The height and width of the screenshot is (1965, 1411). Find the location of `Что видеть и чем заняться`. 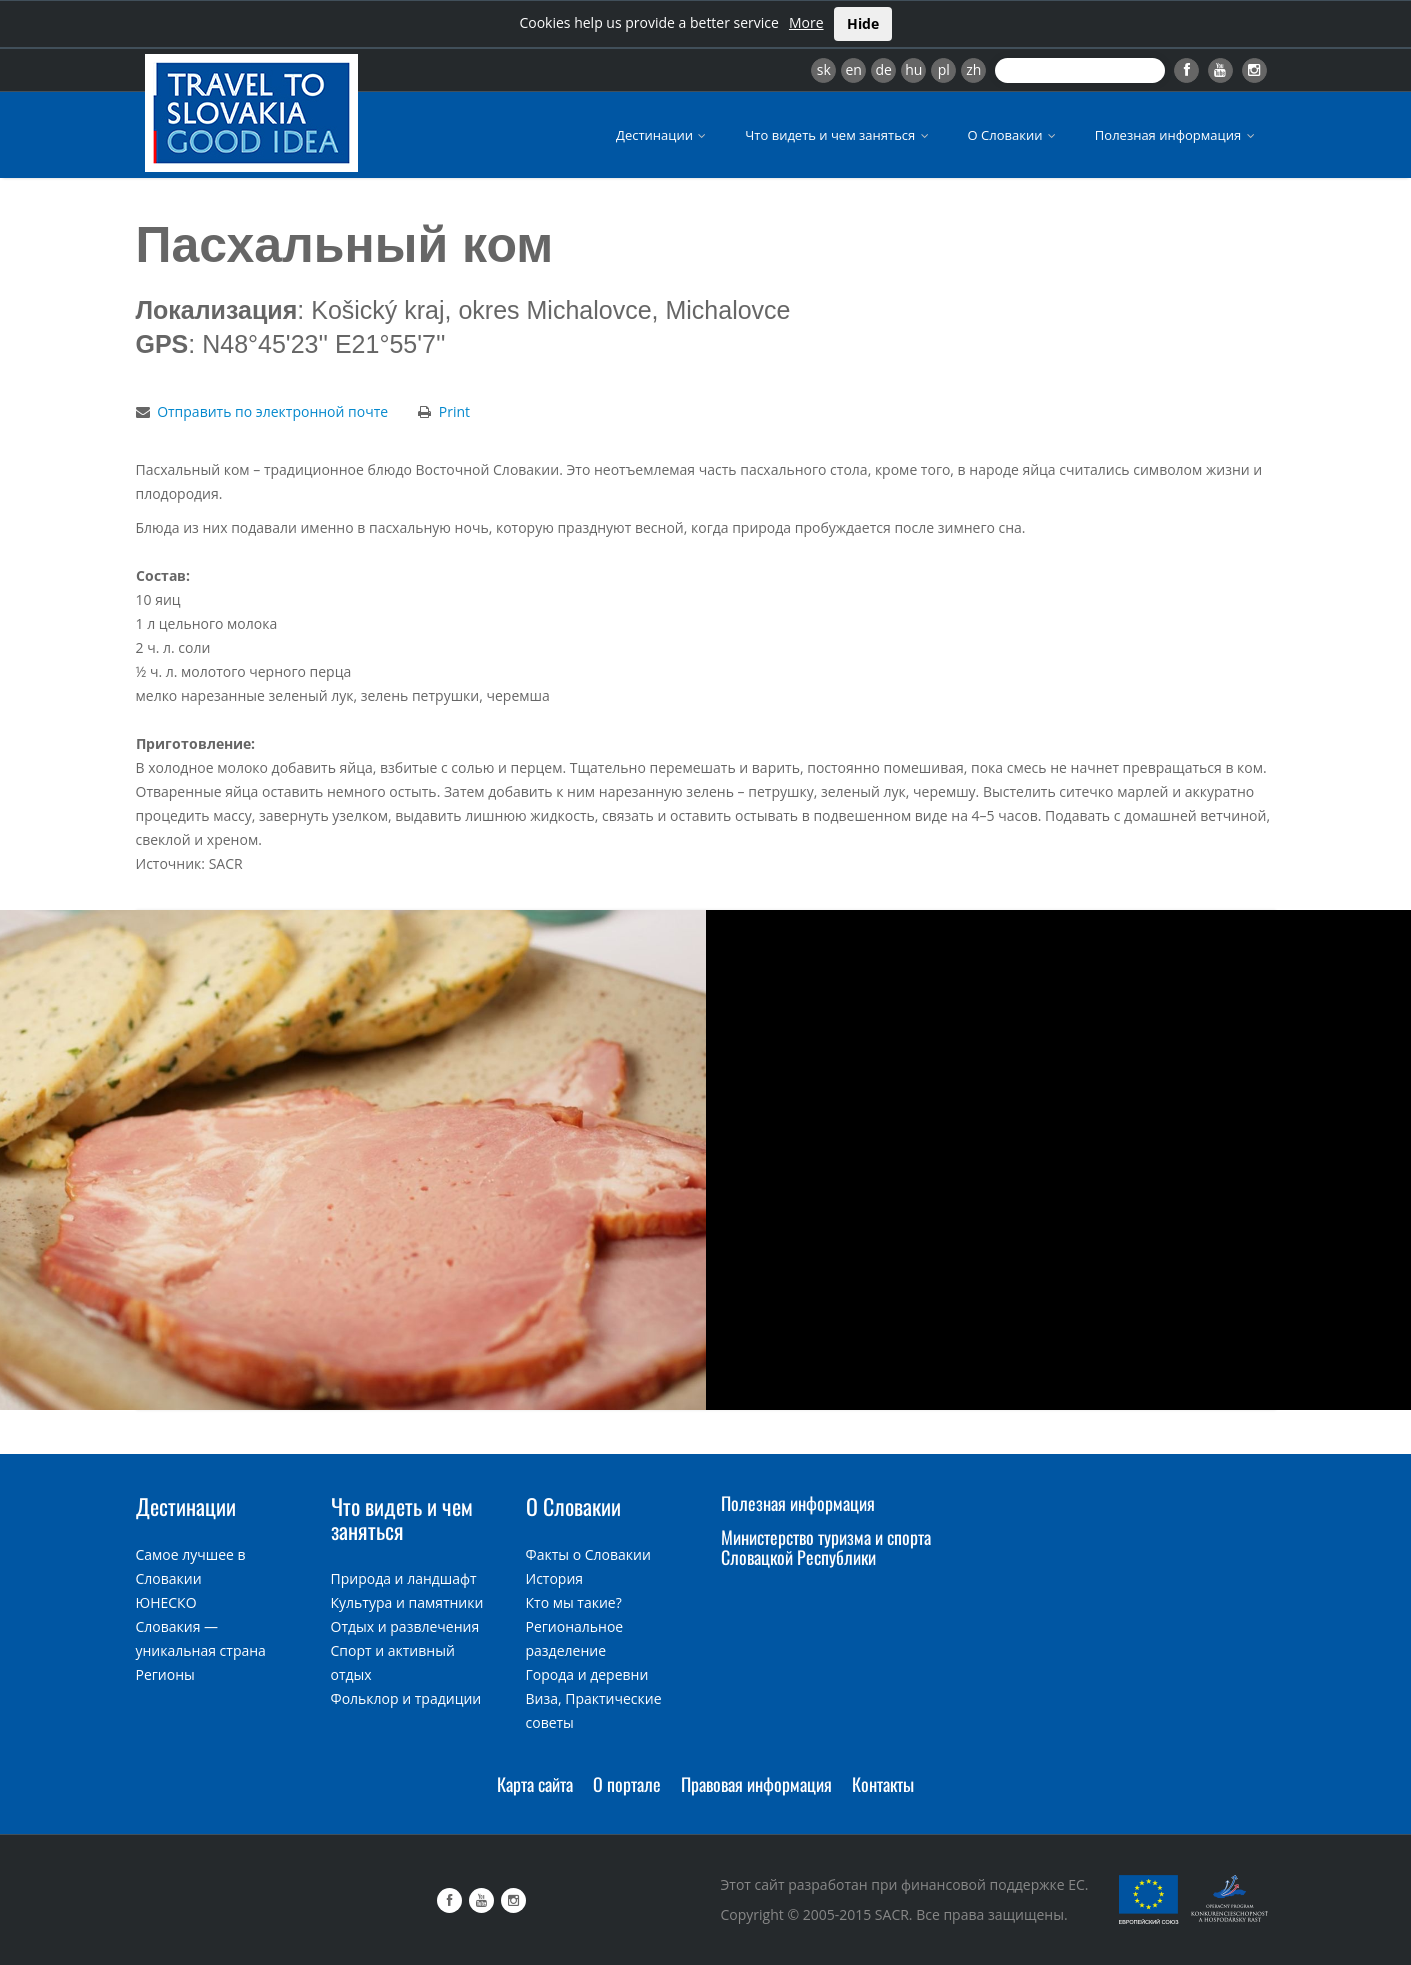

Что видеть и чем заняться is located at coordinates (838, 135).